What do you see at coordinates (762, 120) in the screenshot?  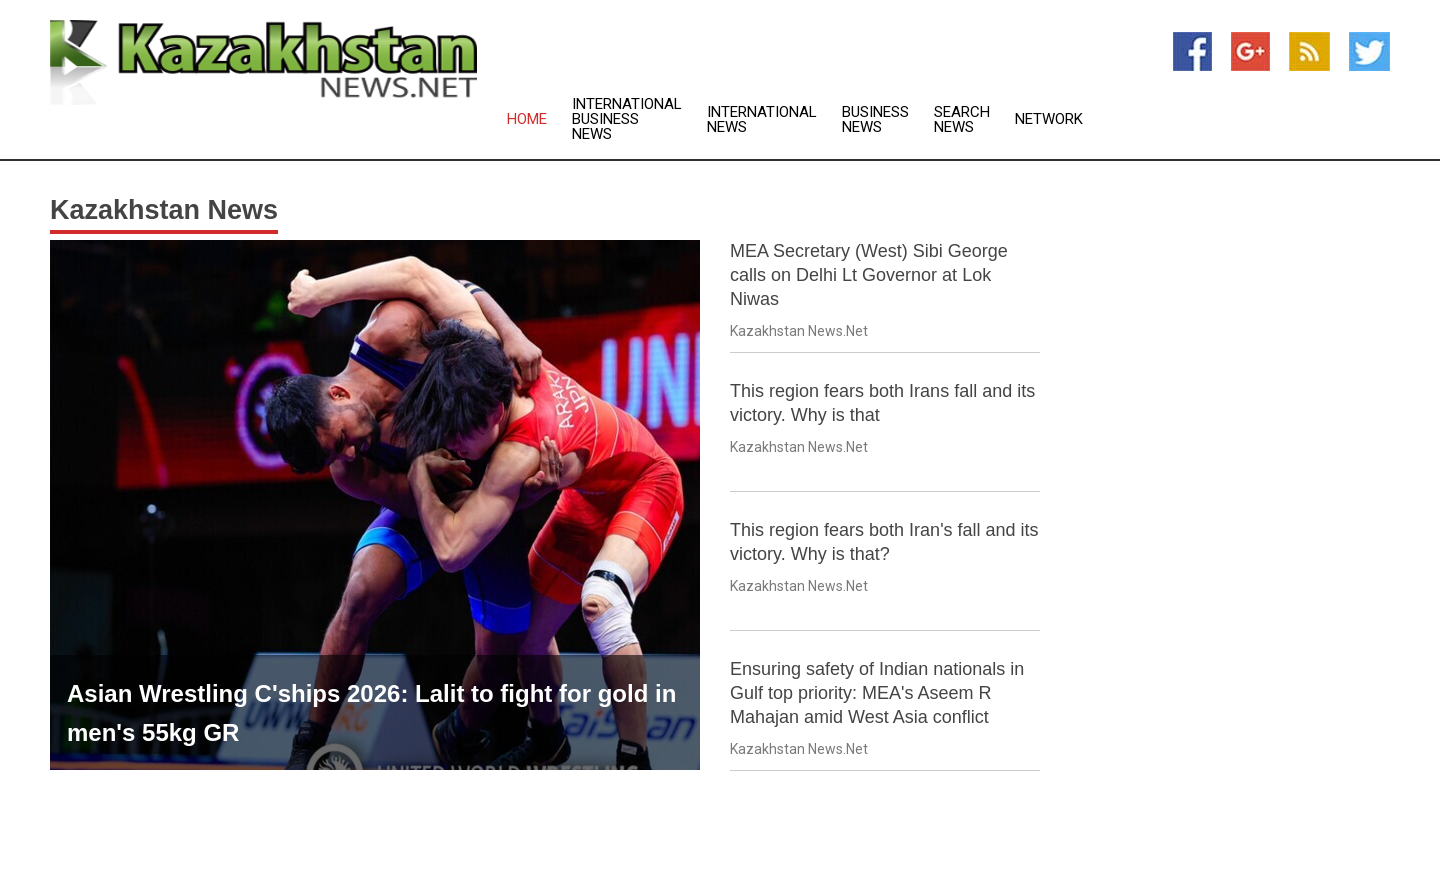 I see `International News` at bounding box center [762, 120].